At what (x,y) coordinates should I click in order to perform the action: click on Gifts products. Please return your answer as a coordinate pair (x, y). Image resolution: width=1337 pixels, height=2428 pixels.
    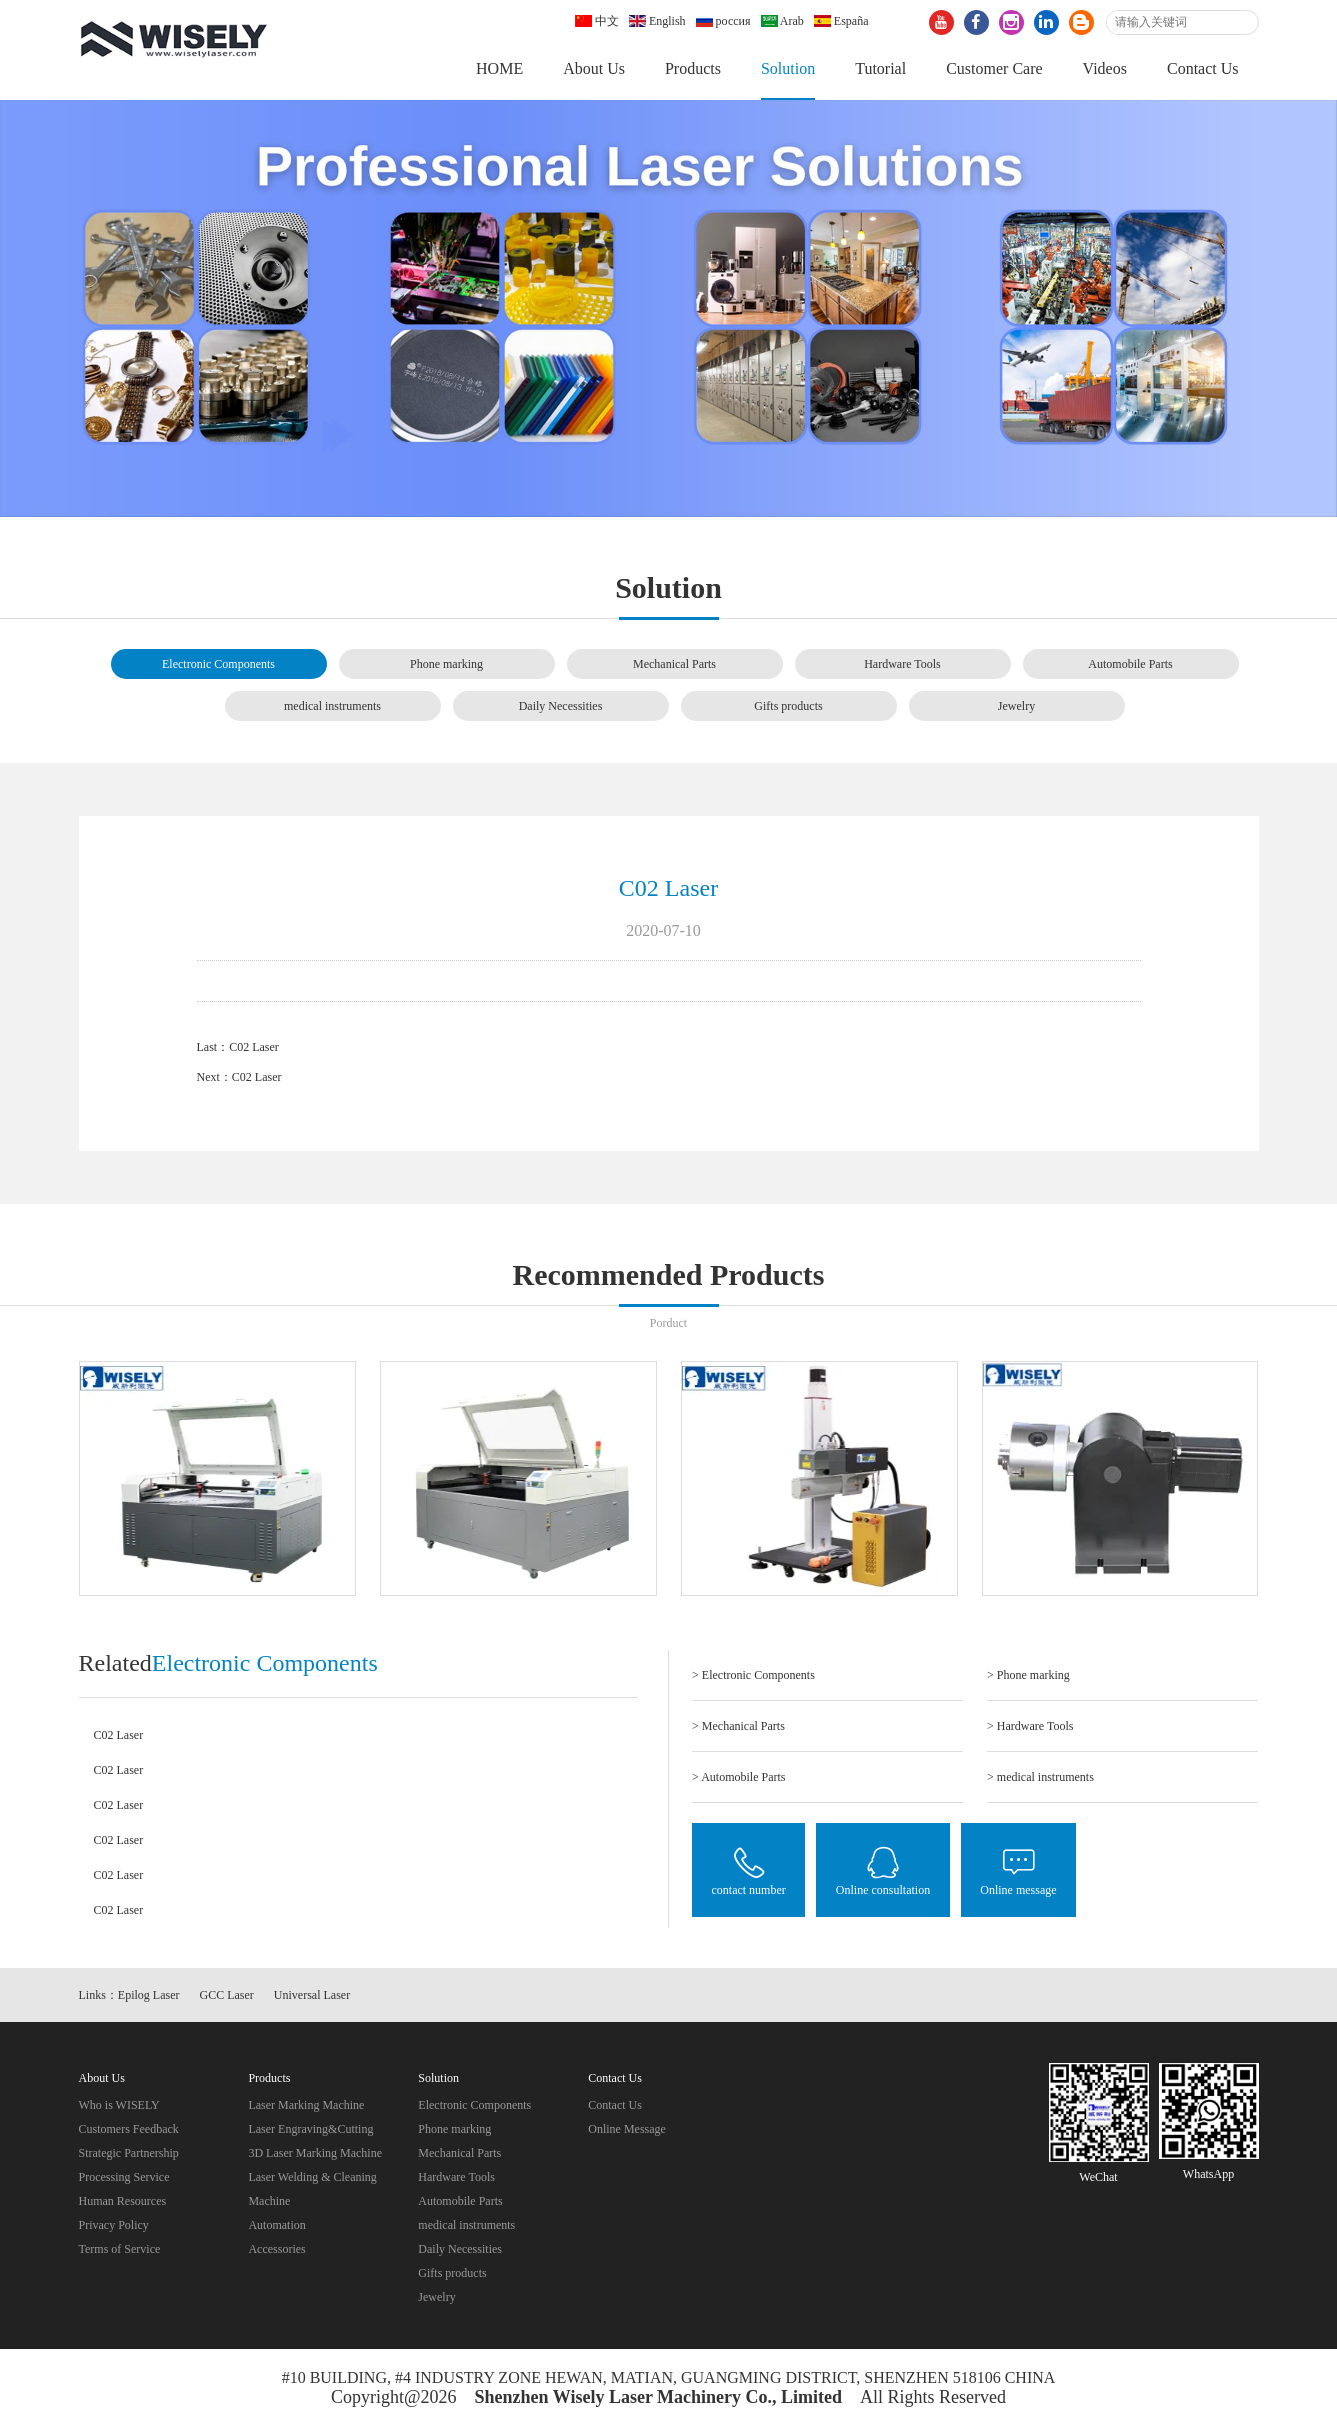
    Looking at the image, I should click on (788, 706).